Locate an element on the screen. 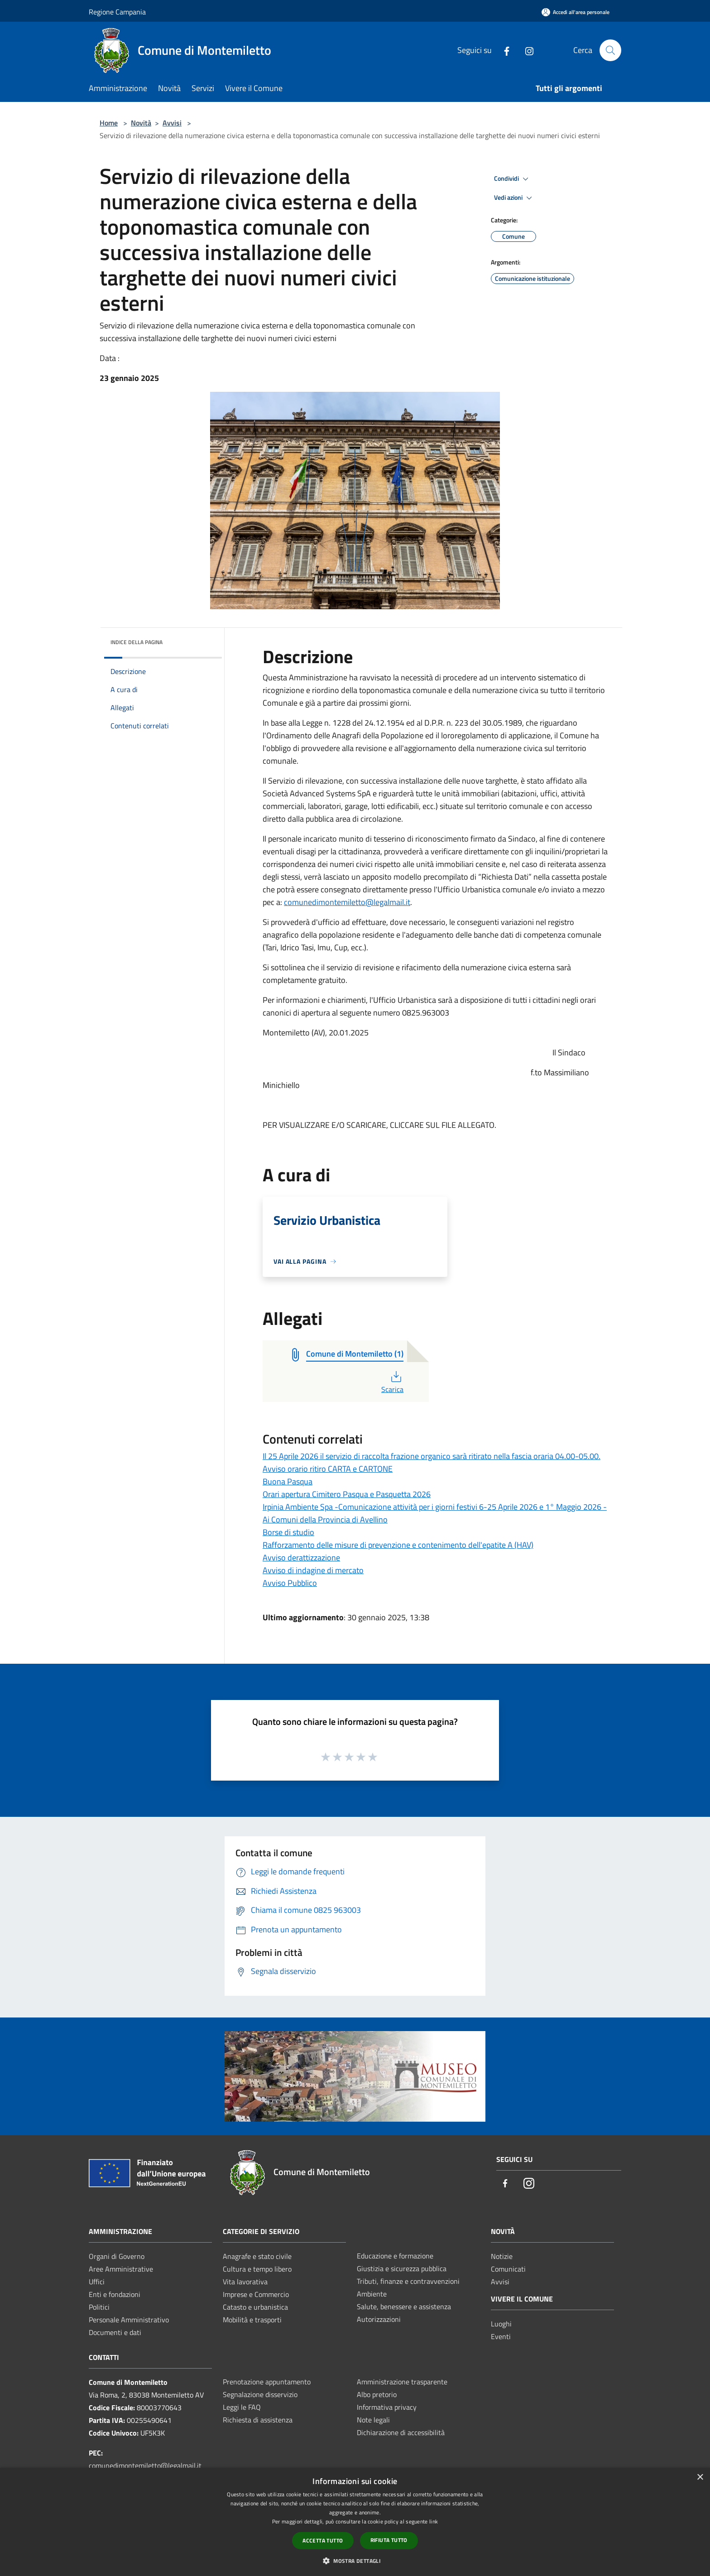 The image size is (710, 2576). Documenti e dati is located at coordinates (115, 2332).